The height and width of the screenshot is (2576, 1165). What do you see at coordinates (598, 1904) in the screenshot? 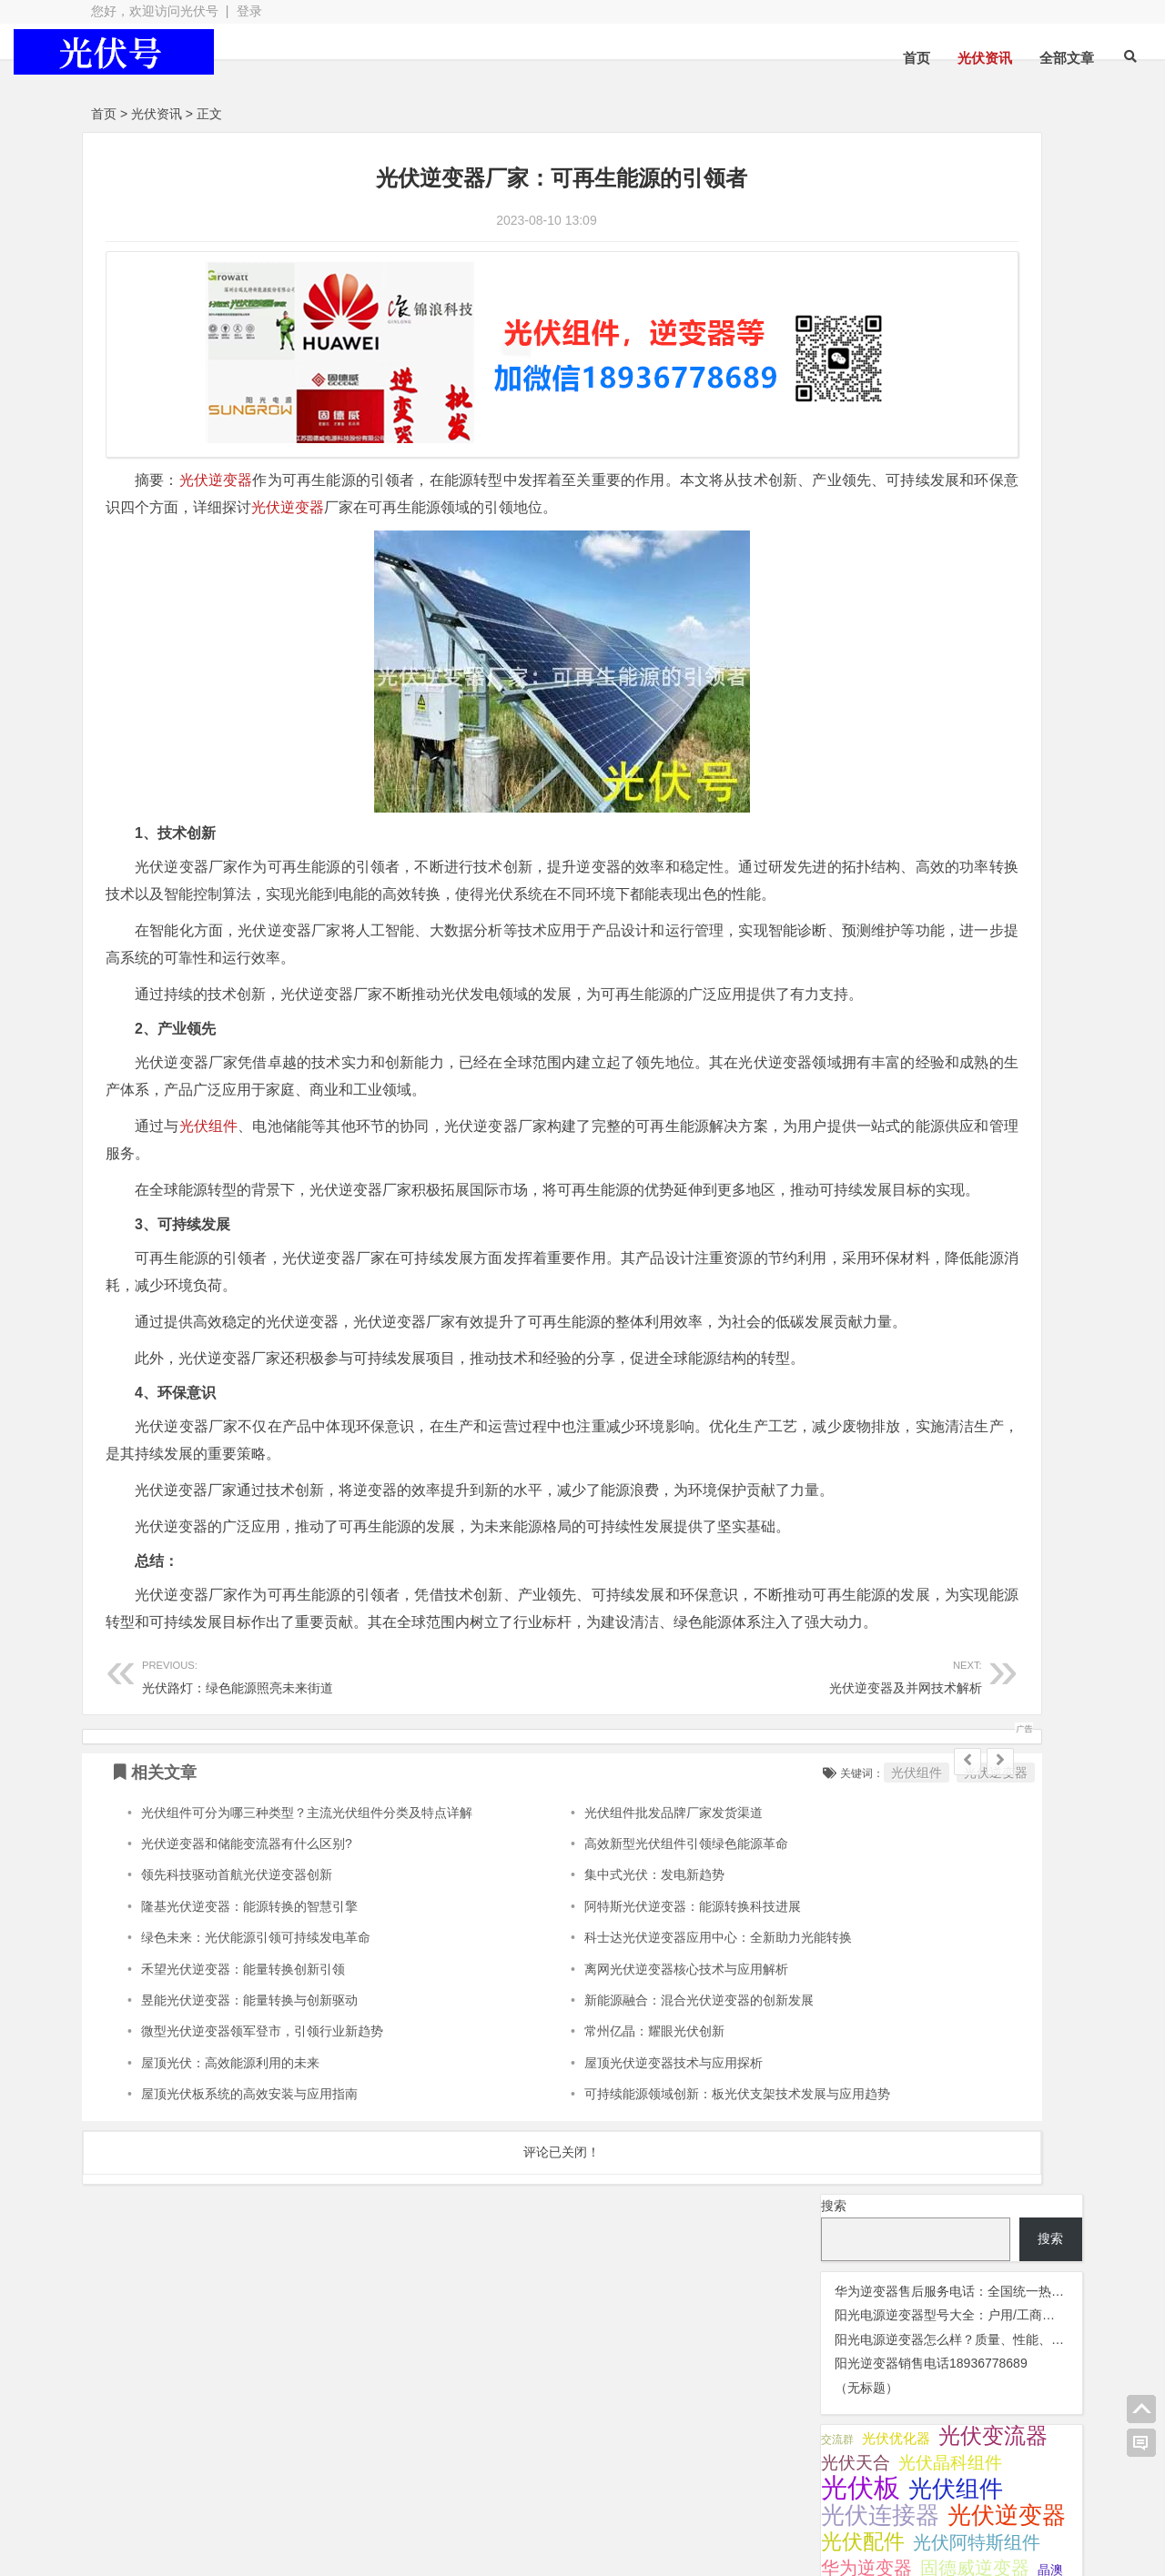
I see `光伏逆变器及并网技术解析` at bounding box center [598, 1904].